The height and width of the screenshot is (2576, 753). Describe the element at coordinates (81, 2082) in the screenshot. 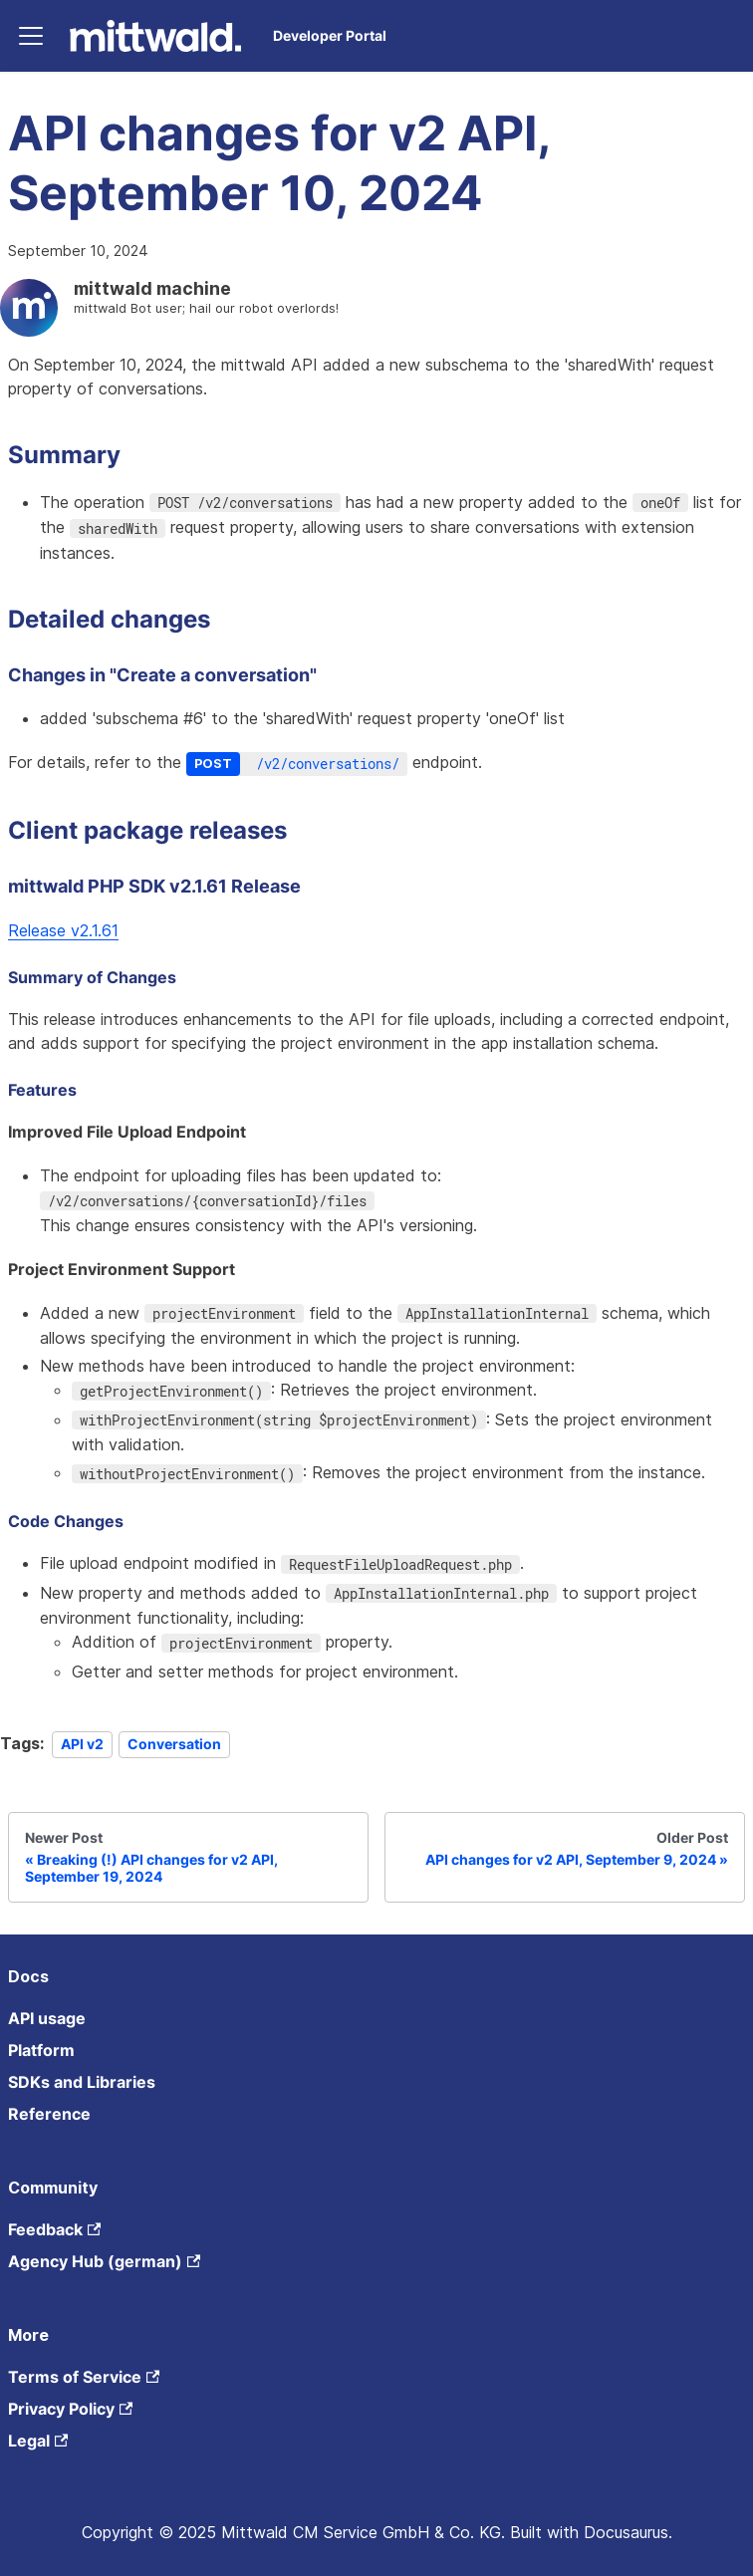

I see `SDKs and Libraries` at that location.